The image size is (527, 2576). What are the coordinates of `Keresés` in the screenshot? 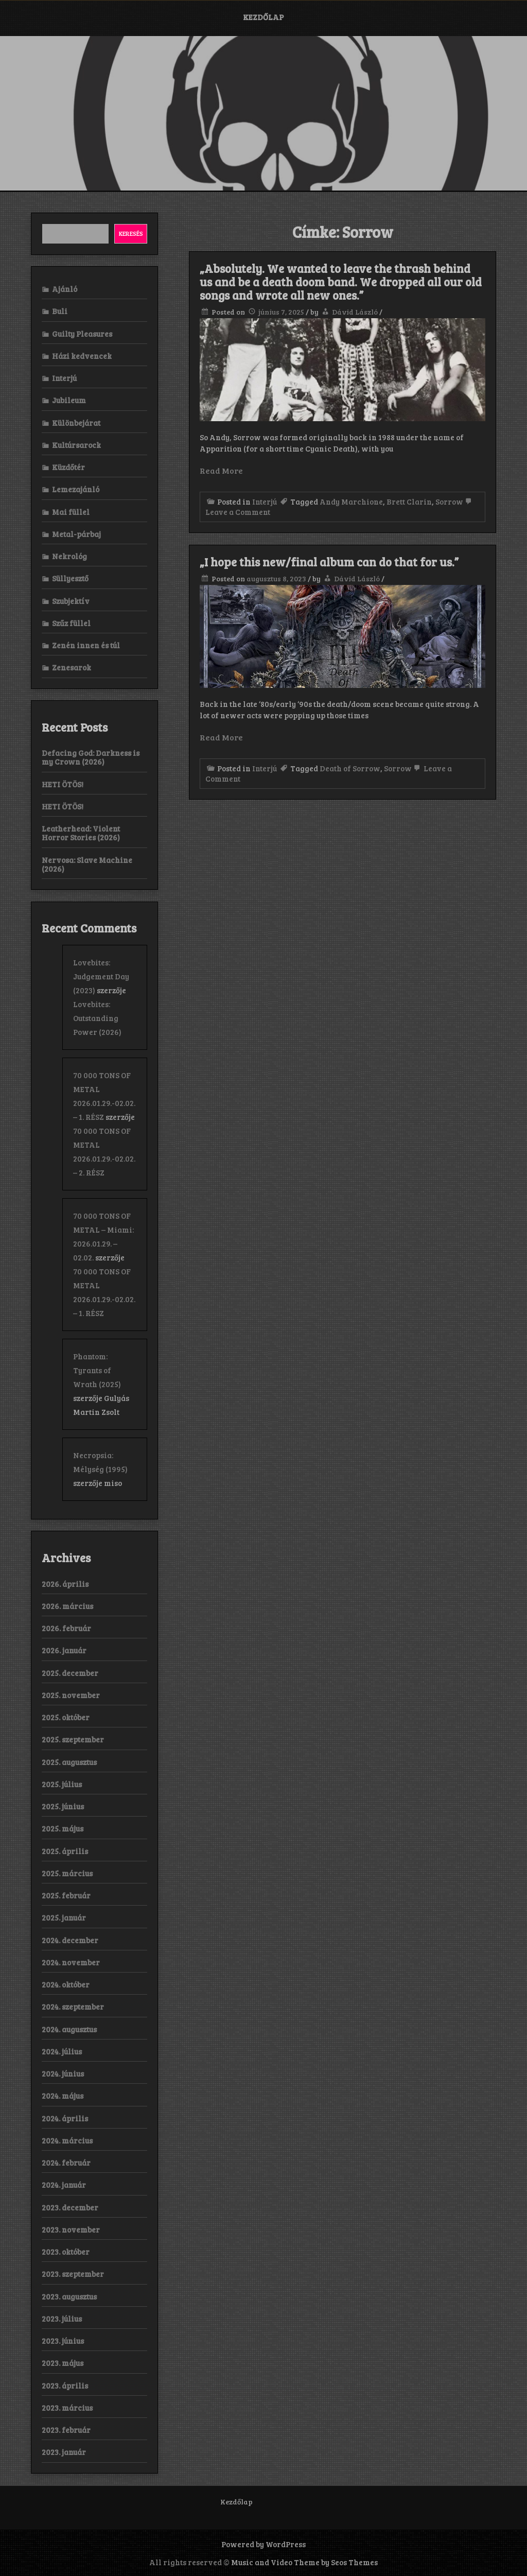 It's located at (131, 233).